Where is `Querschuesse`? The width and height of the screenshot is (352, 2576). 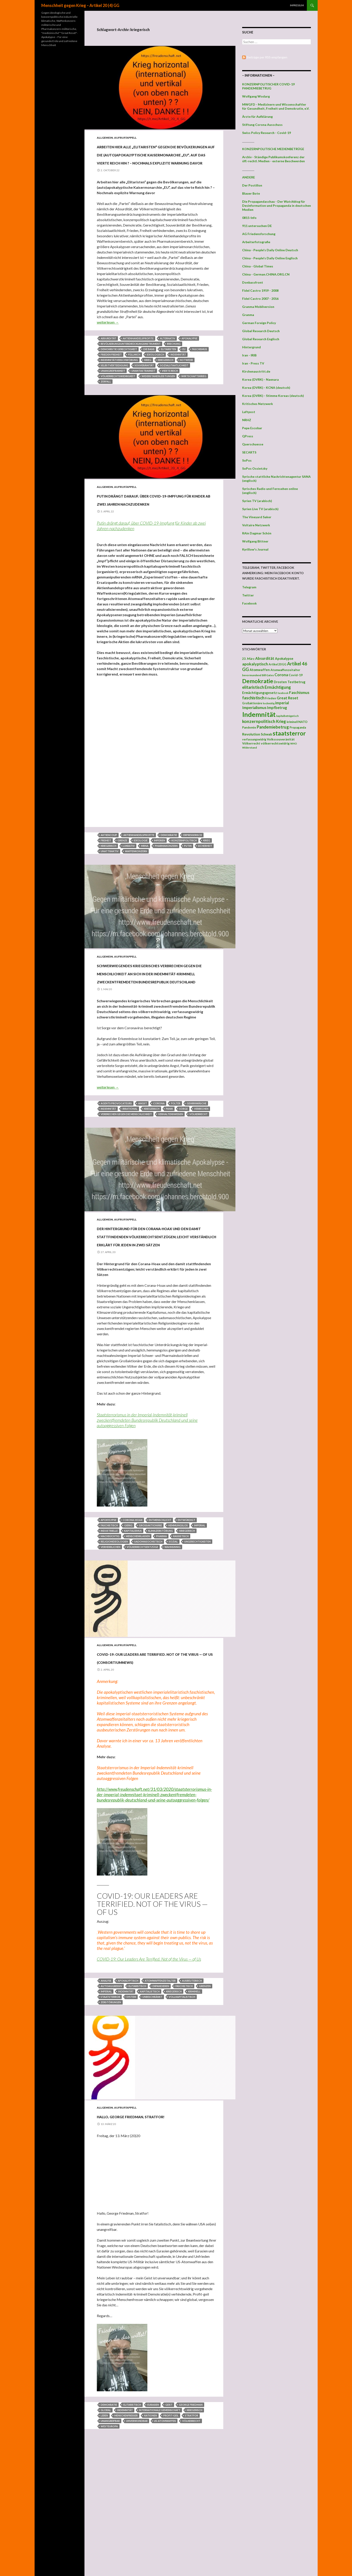 Querschuesse is located at coordinates (252, 444).